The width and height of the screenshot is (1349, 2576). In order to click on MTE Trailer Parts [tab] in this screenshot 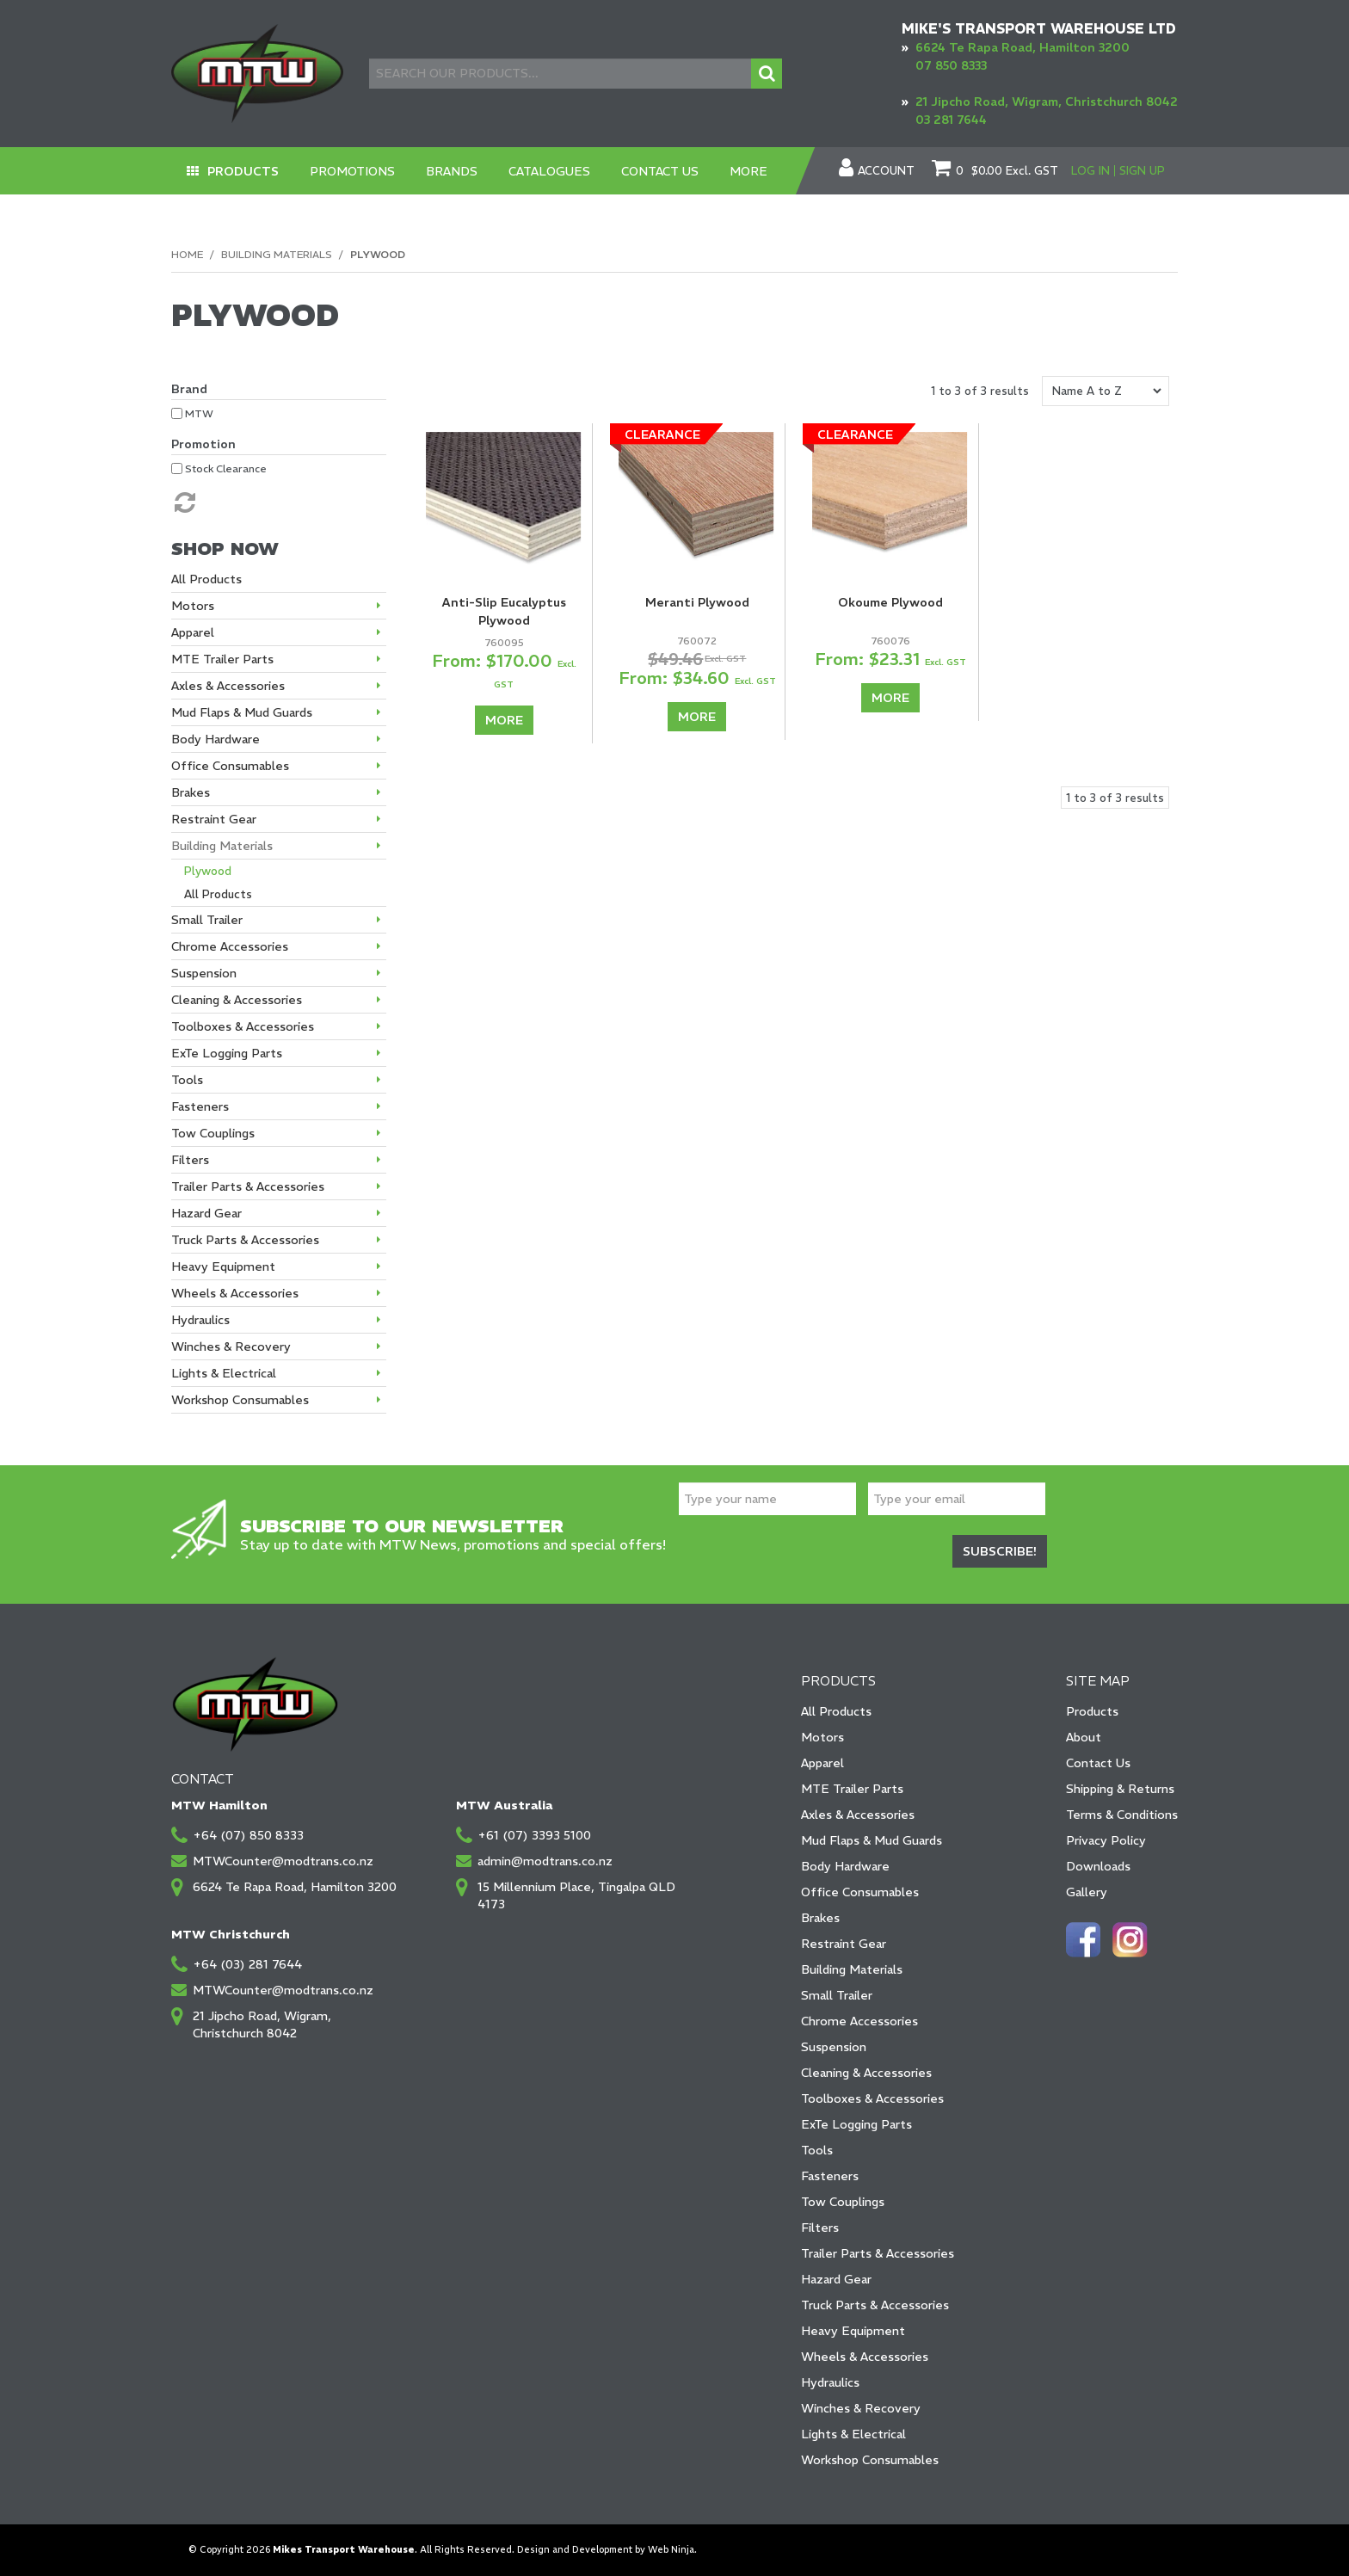, I will do `click(222, 659)`.